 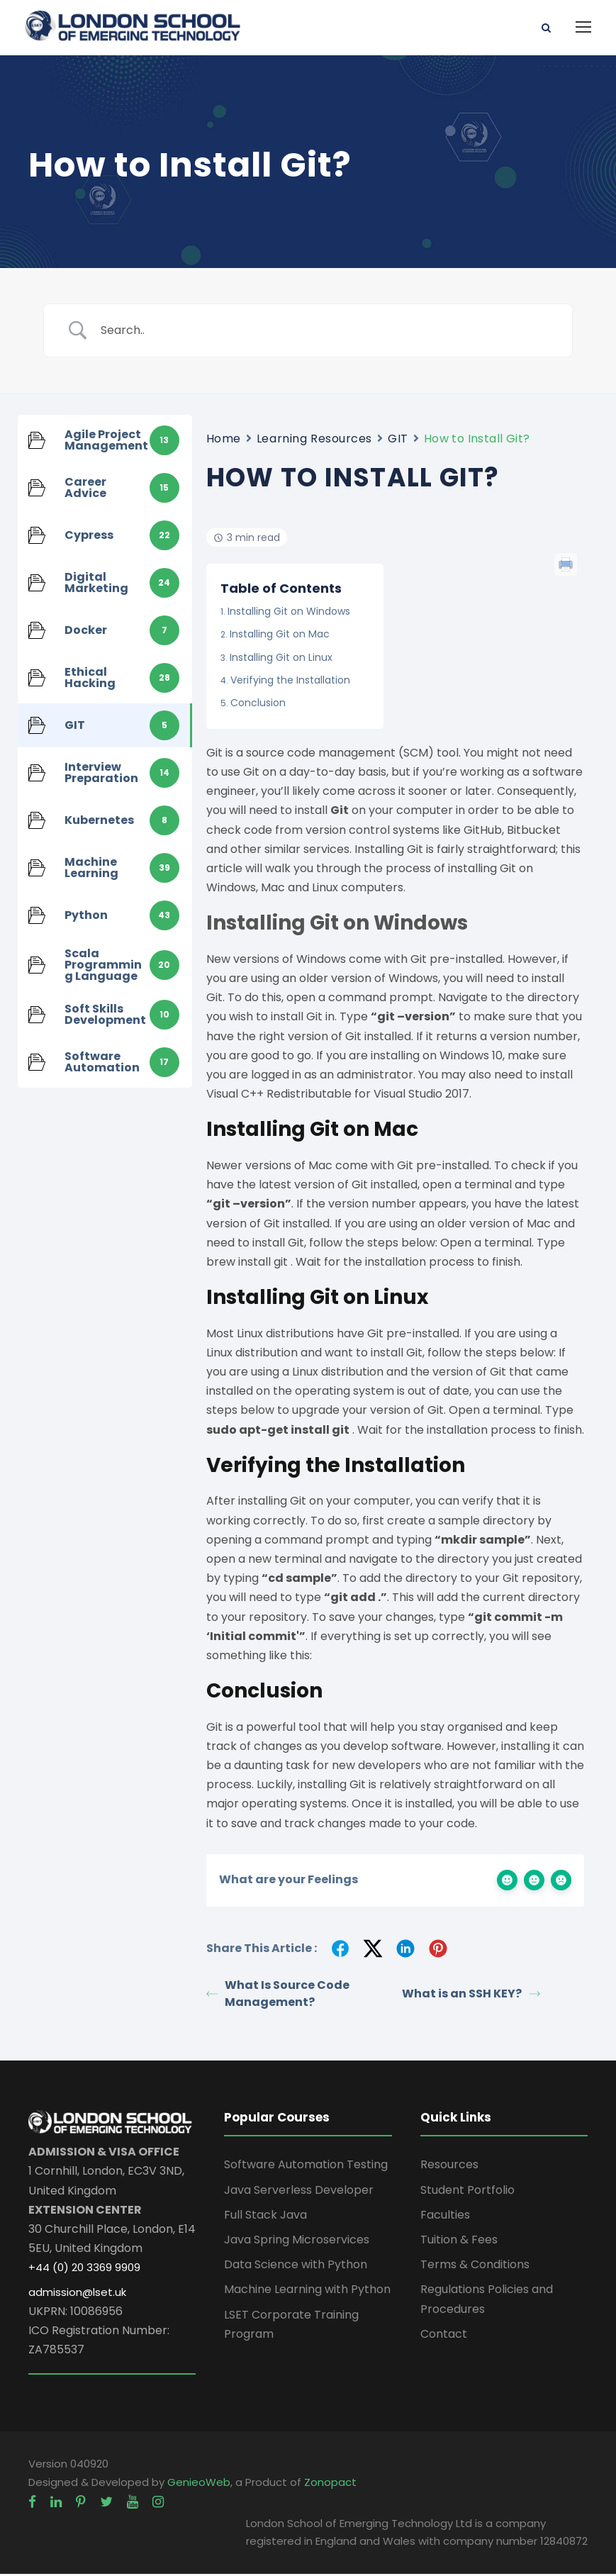 What do you see at coordinates (398, 441) in the screenshot?
I see `GIT` at bounding box center [398, 441].